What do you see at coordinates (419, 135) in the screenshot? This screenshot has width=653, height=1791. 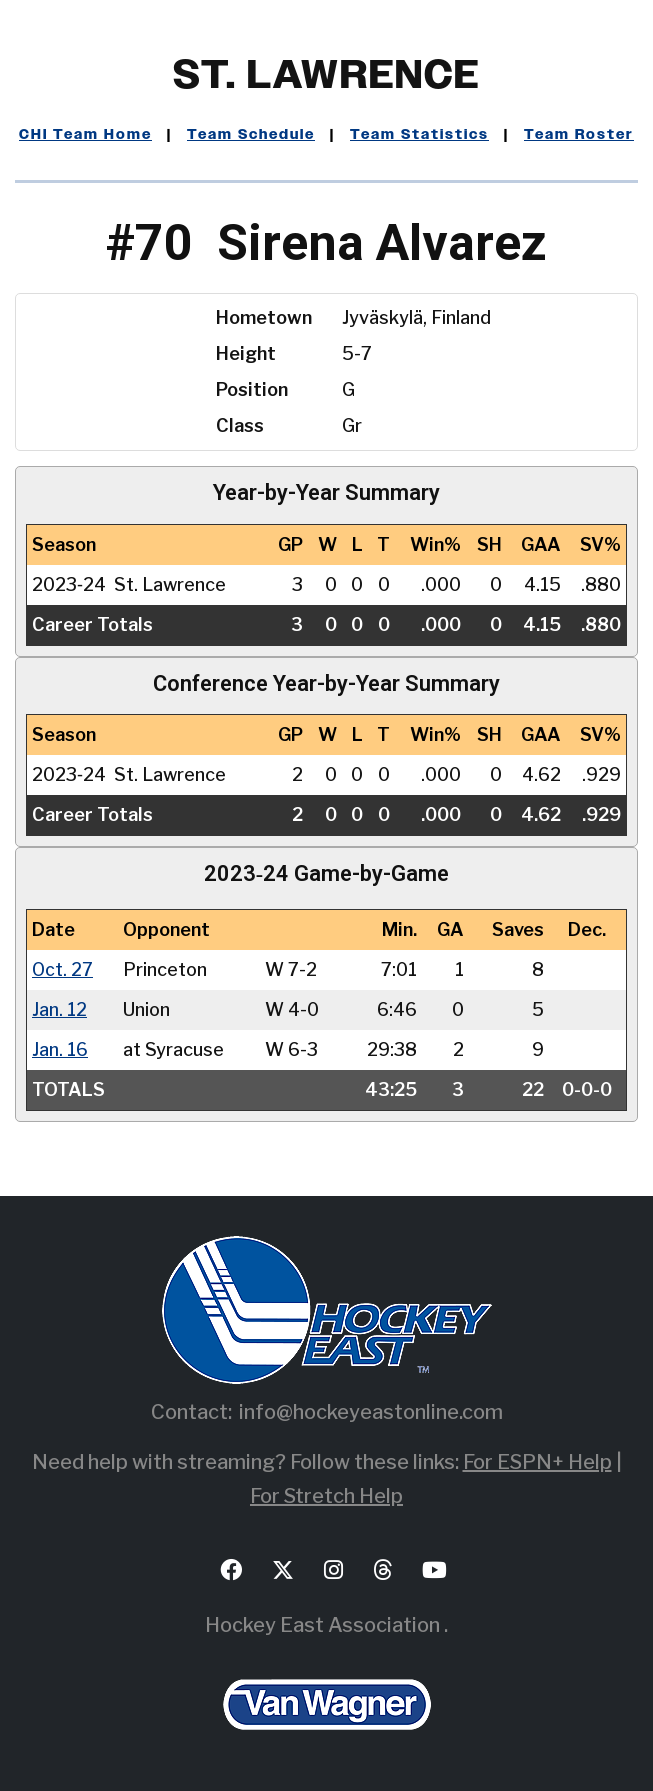 I see `Team Statistics` at bounding box center [419, 135].